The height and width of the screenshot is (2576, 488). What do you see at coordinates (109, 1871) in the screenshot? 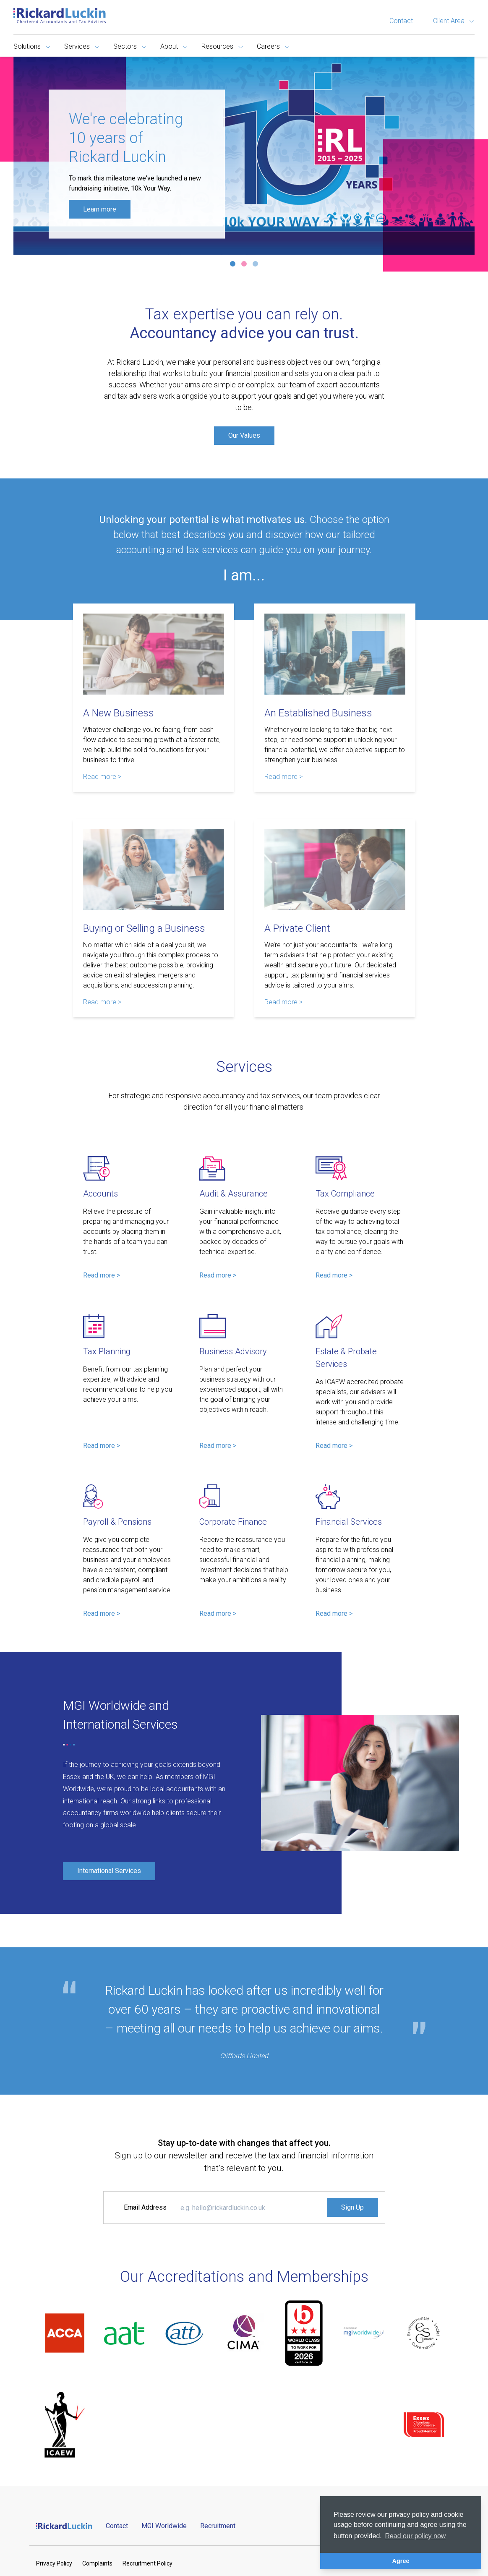
I see `International Services` at bounding box center [109, 1871].